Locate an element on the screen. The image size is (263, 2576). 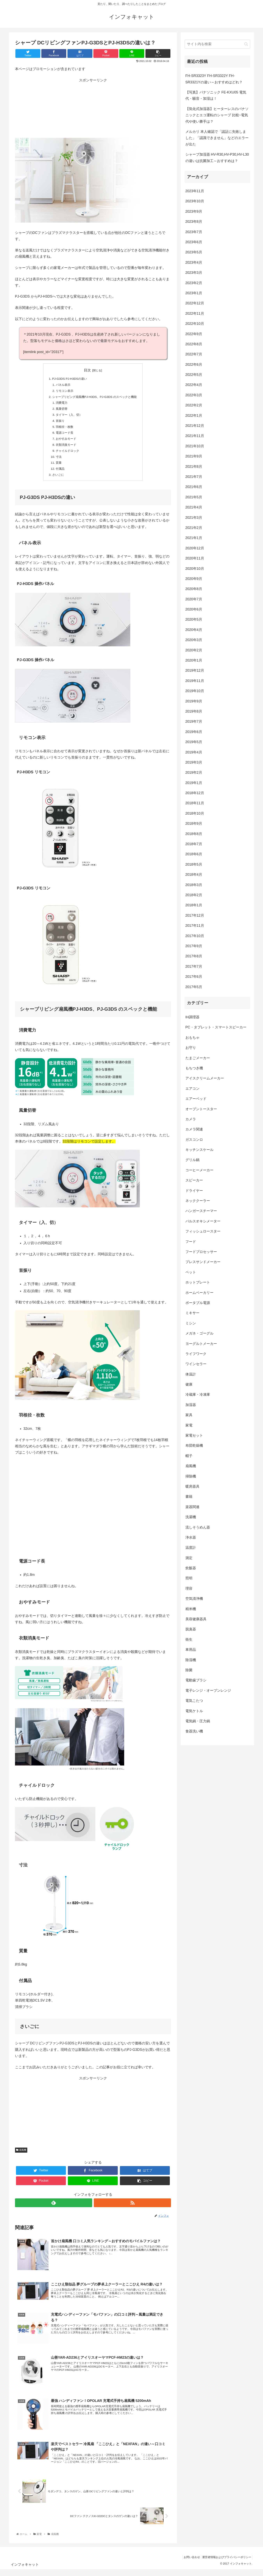
ペット is located at coordinates (190, 1272).